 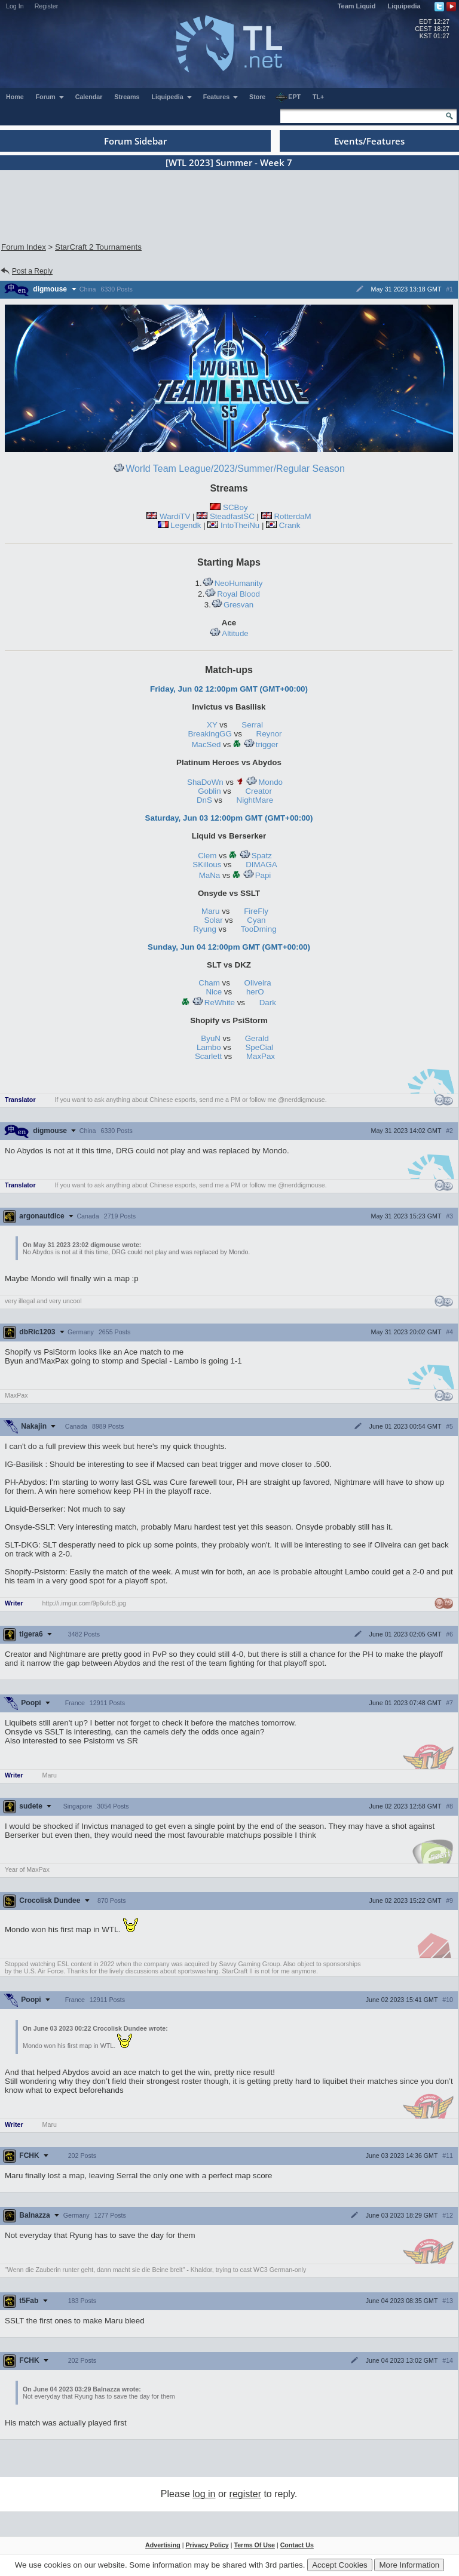 I want to click on Features, so click(x=220, y=96).